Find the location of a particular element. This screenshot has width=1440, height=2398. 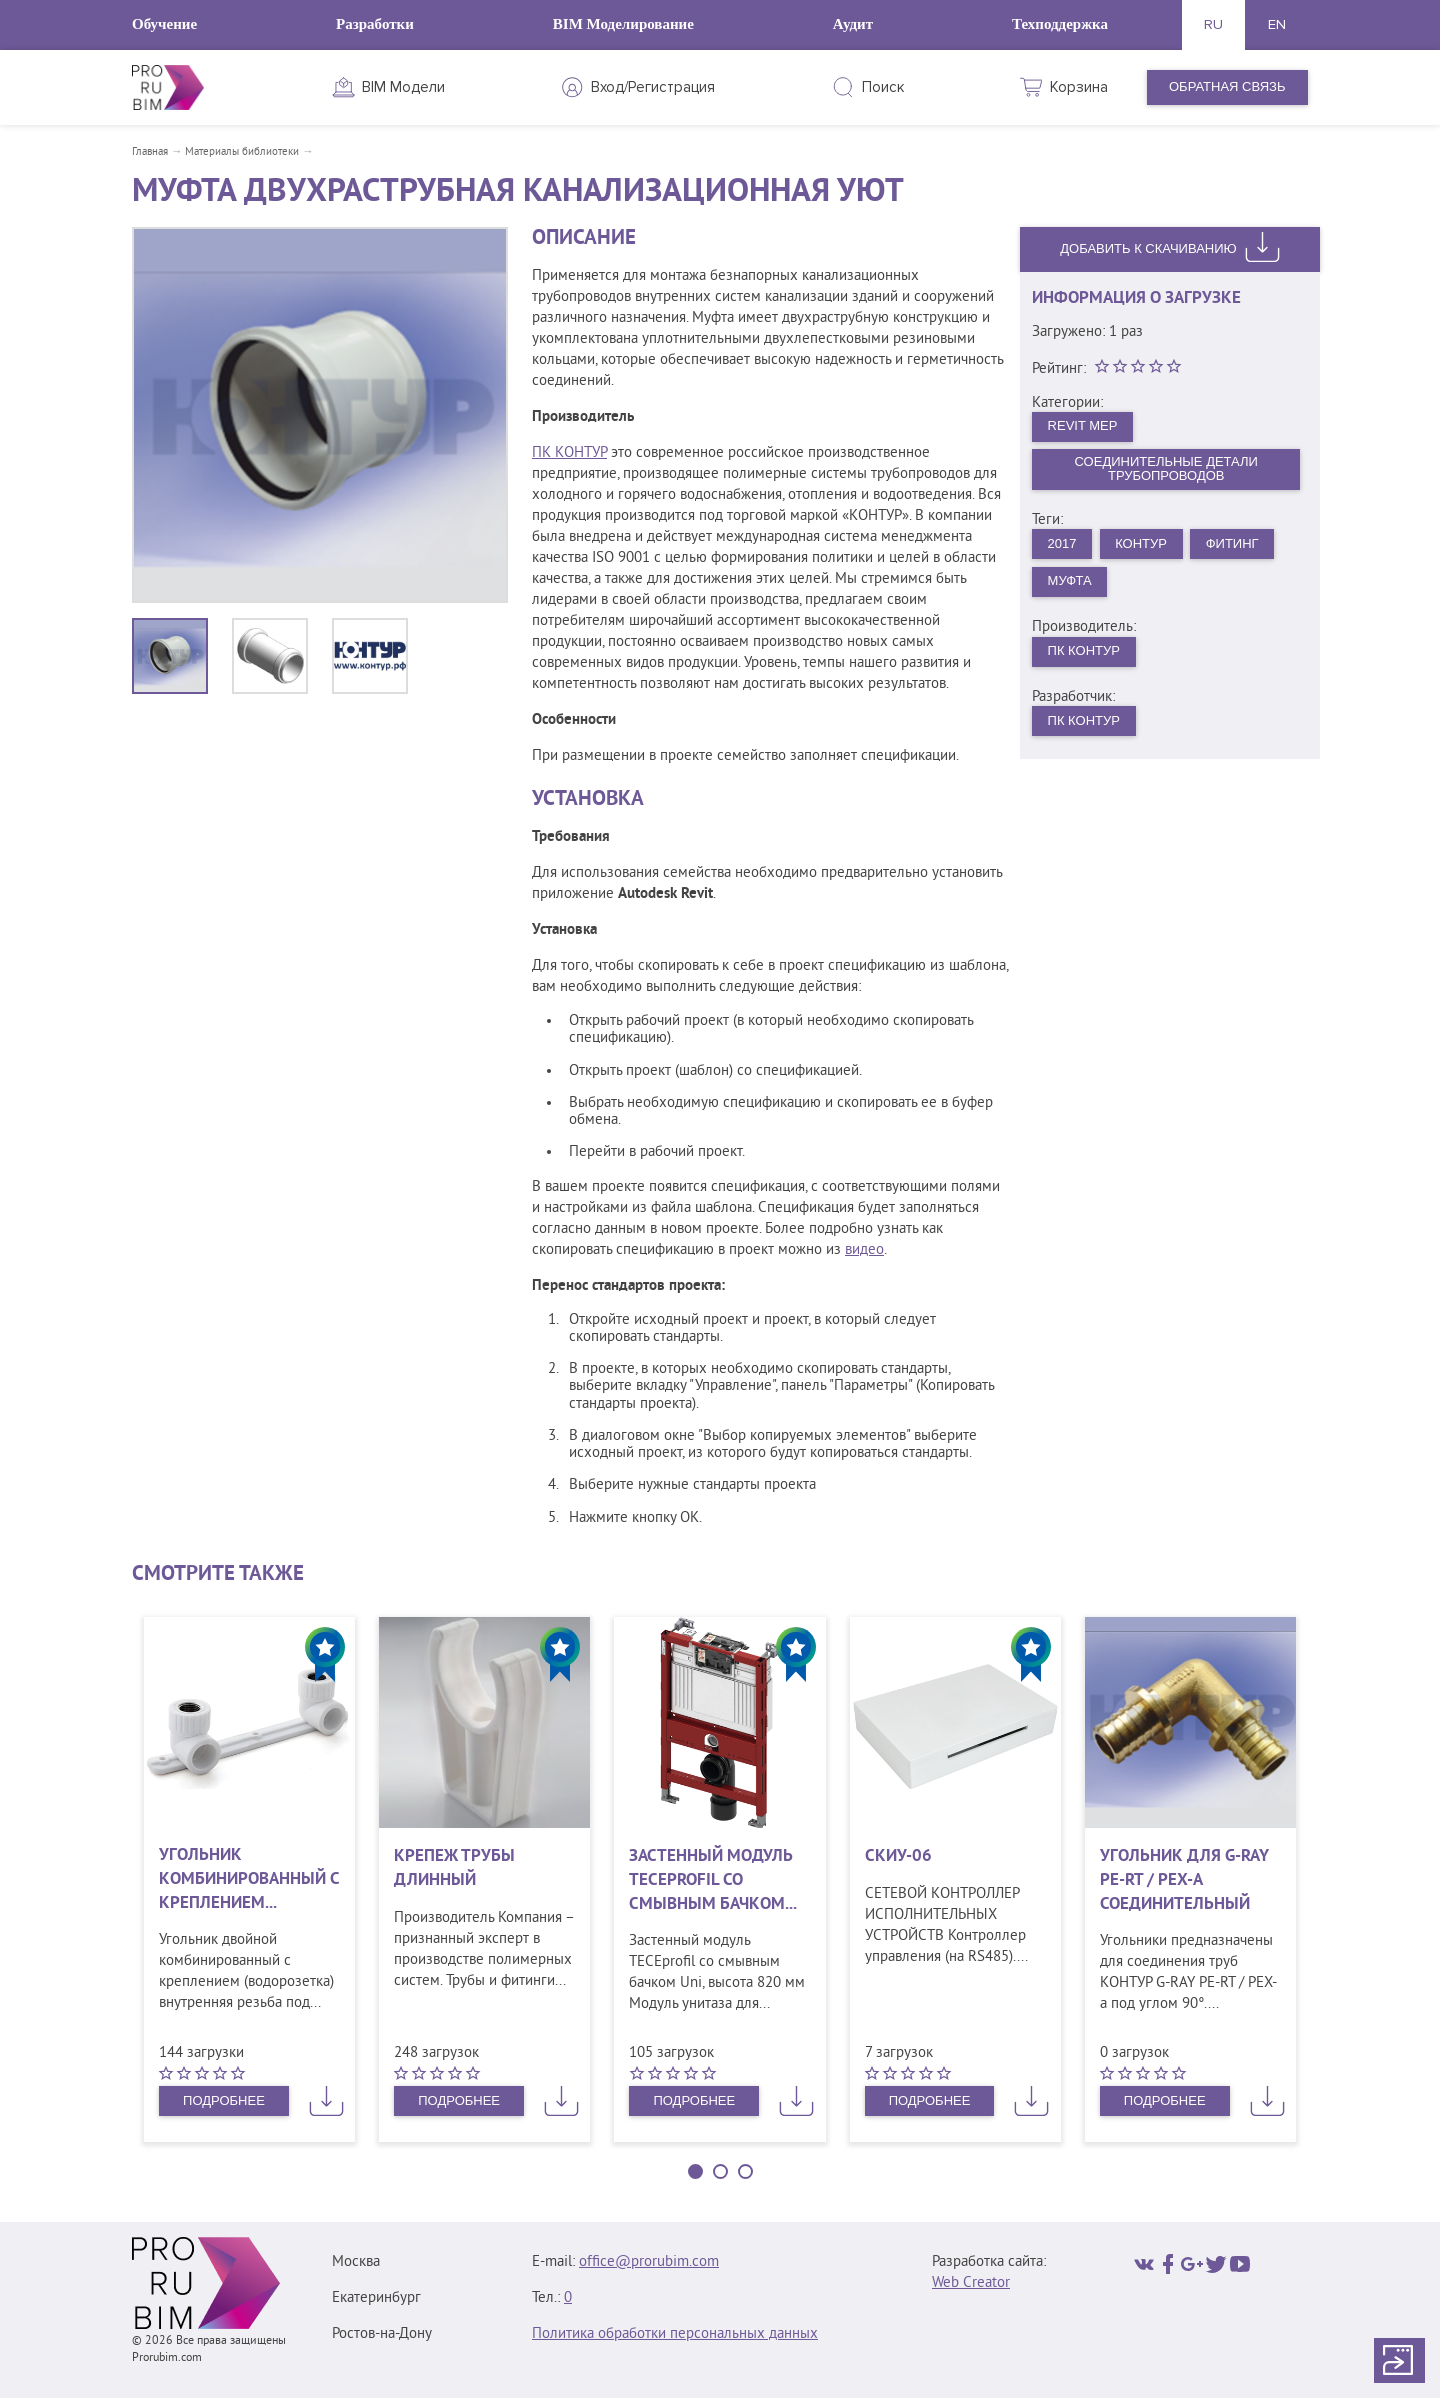

Контур is located at coordinates (1141, 543).